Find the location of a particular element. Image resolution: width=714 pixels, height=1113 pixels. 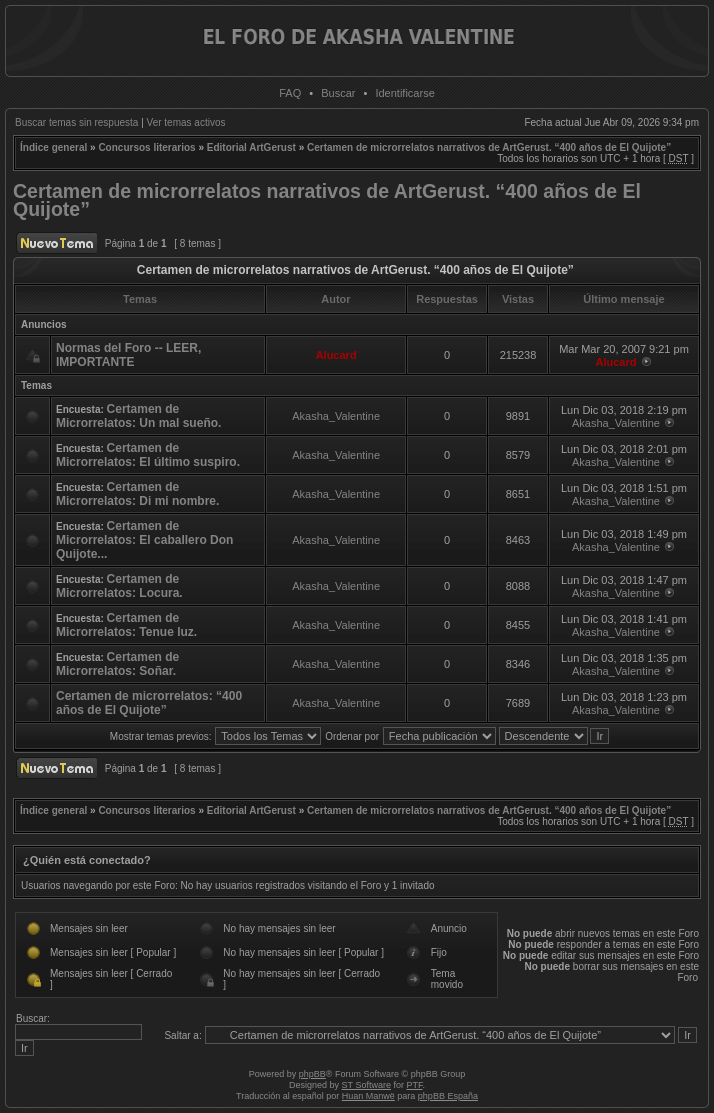

Identificarse is located at coordinates (404, 93).